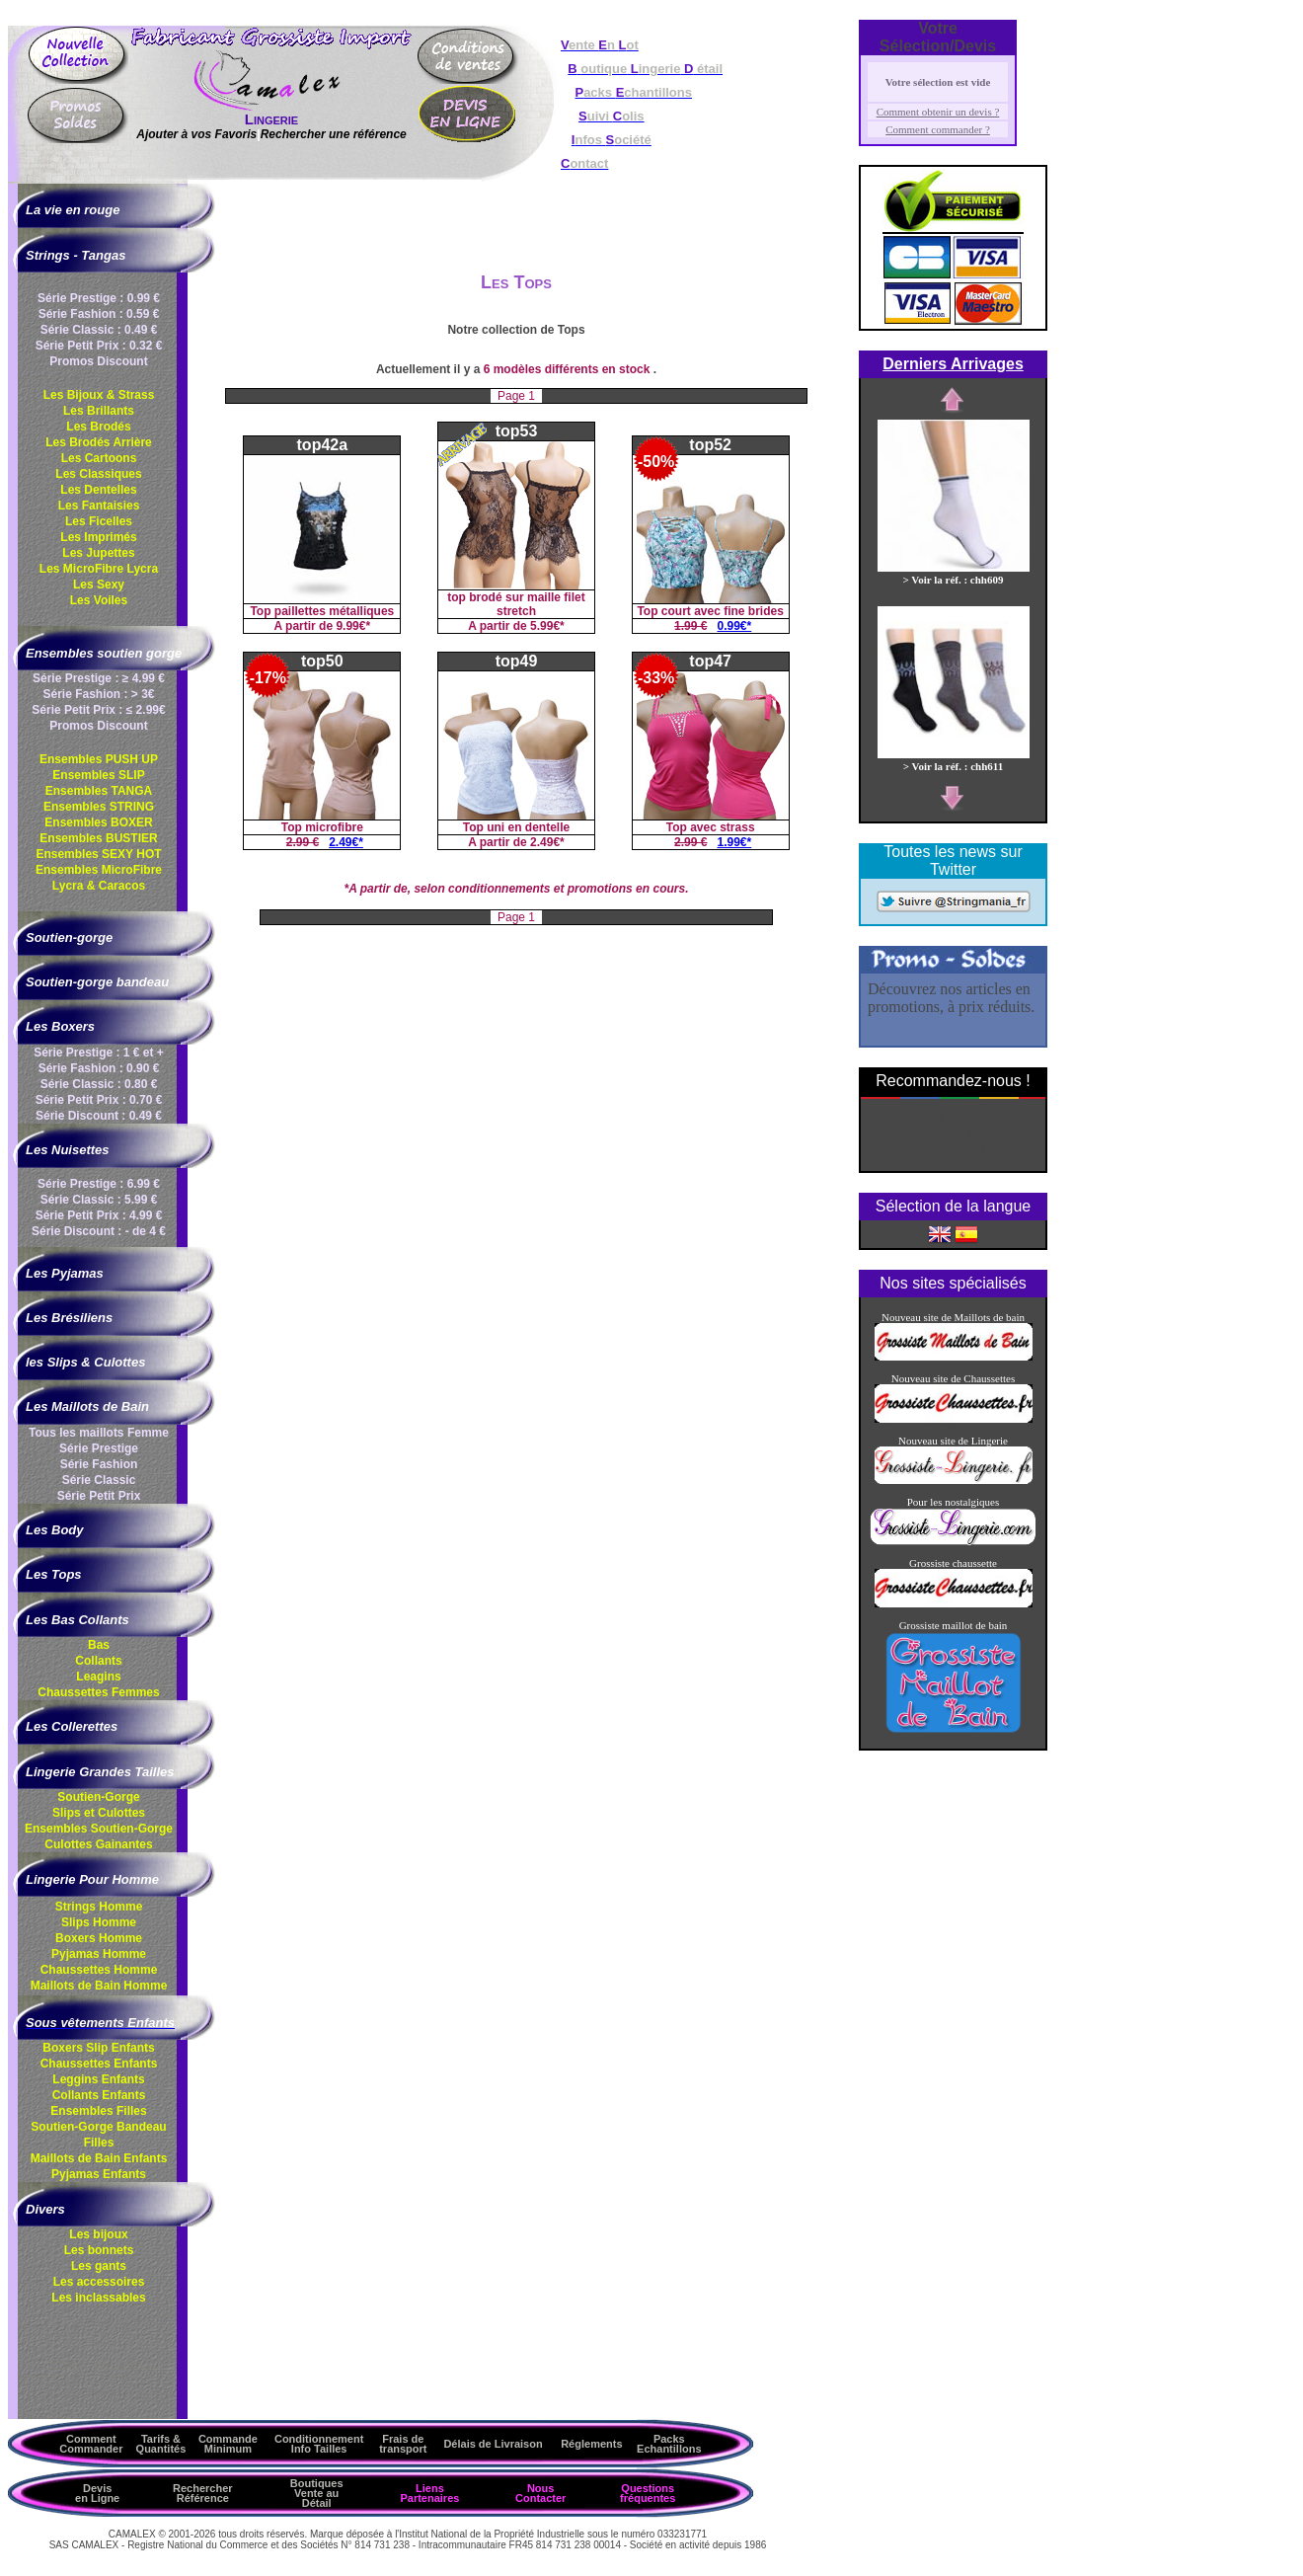  Describe the element at coordinates (98, 474) in the screenshot. I see `Les Classiques` at that location.